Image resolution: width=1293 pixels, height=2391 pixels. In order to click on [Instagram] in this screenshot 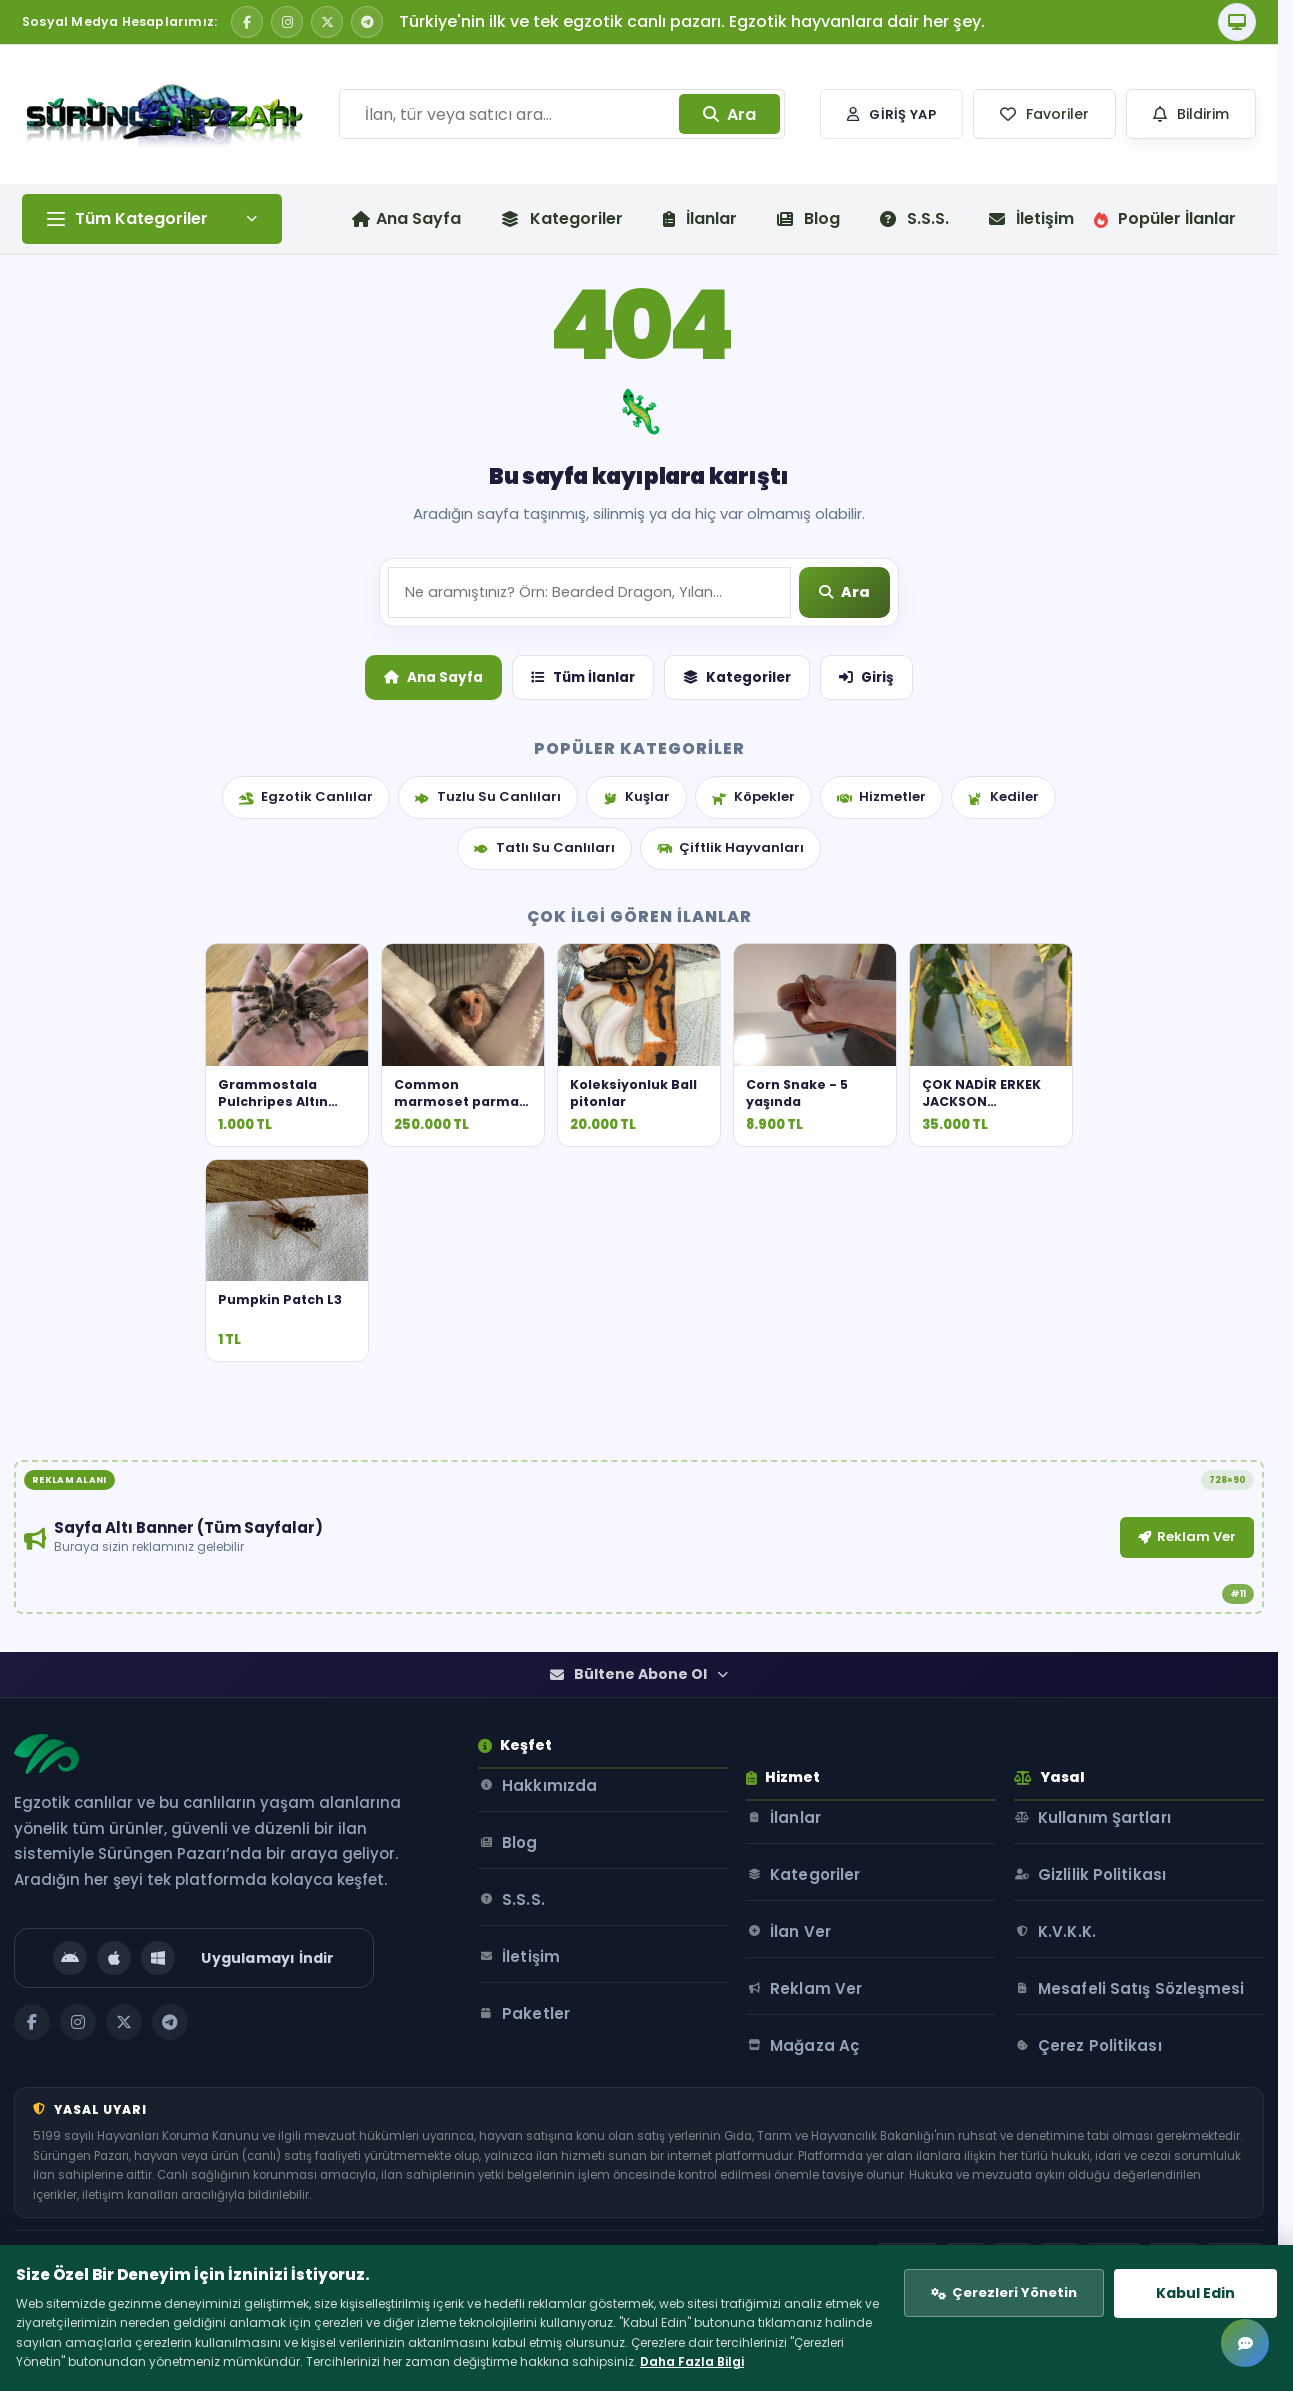, I will do `click(287, 22)`.